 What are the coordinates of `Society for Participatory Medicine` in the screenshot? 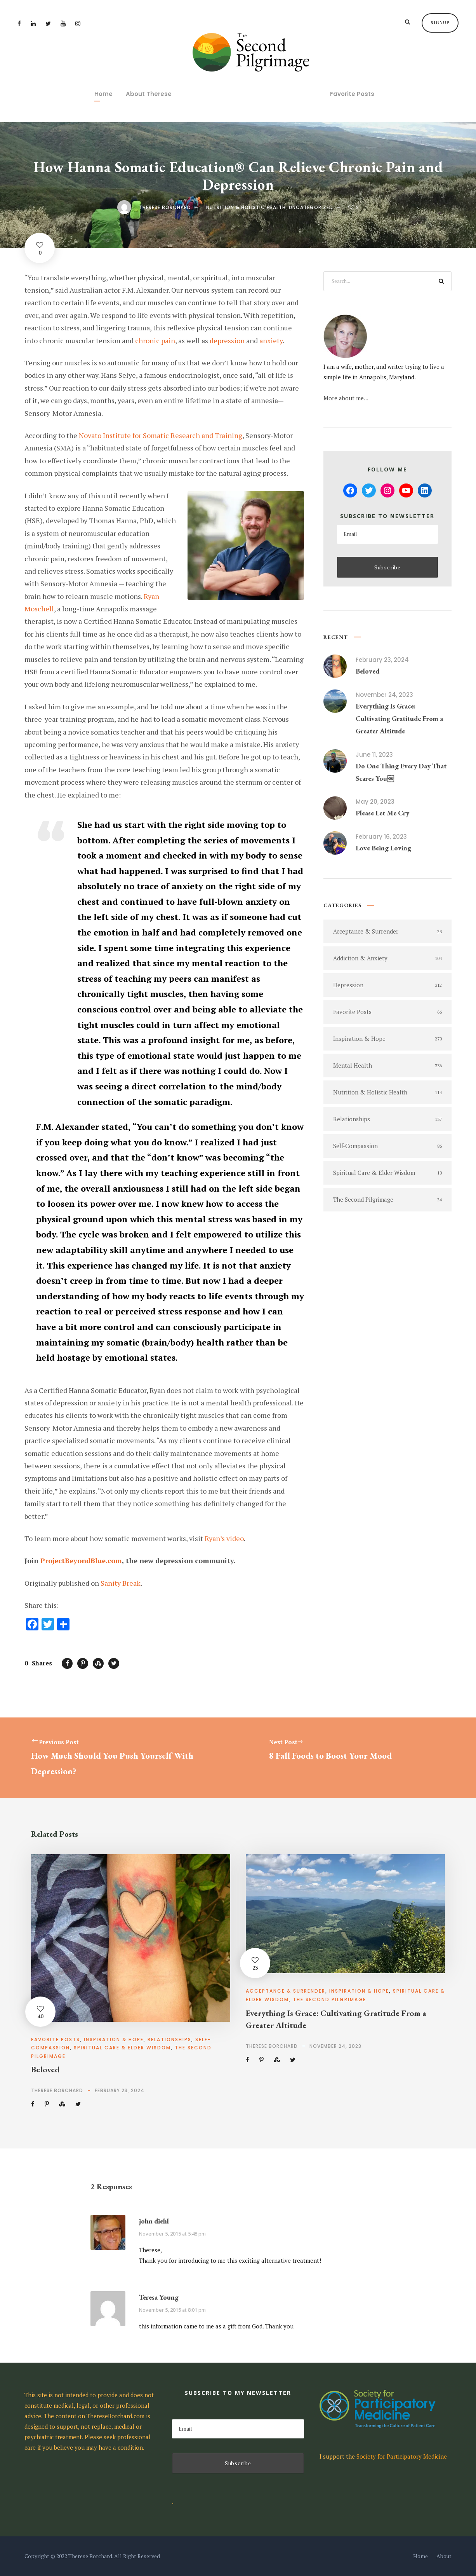 It's located at (401, 2456).